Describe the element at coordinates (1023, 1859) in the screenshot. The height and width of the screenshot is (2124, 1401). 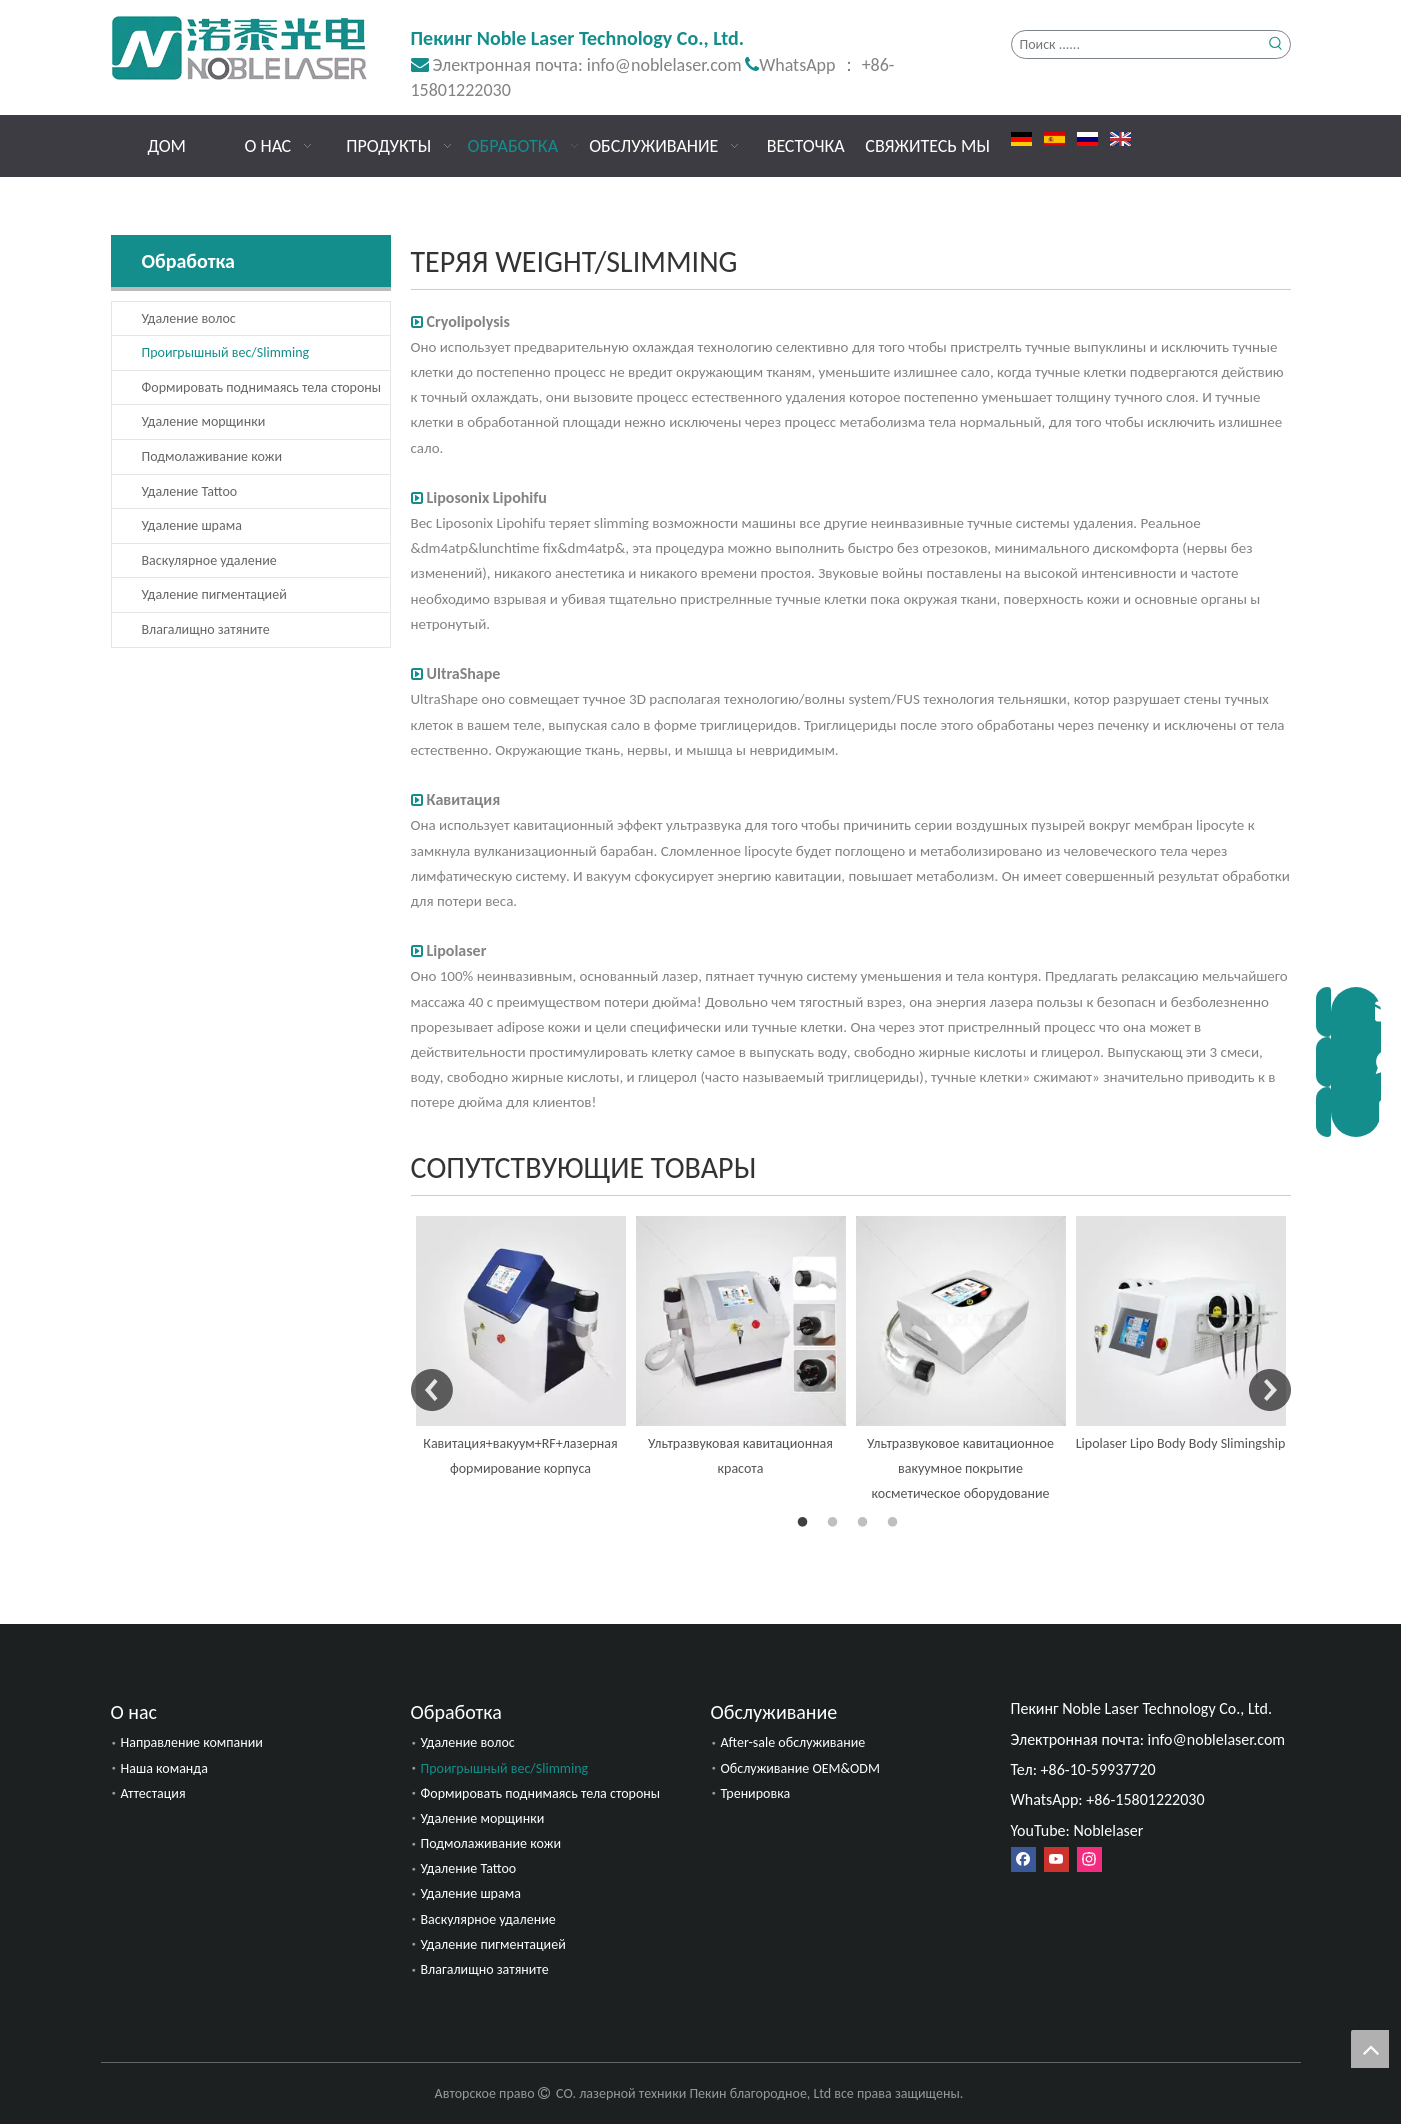
I see `[Facebook]` at that location.